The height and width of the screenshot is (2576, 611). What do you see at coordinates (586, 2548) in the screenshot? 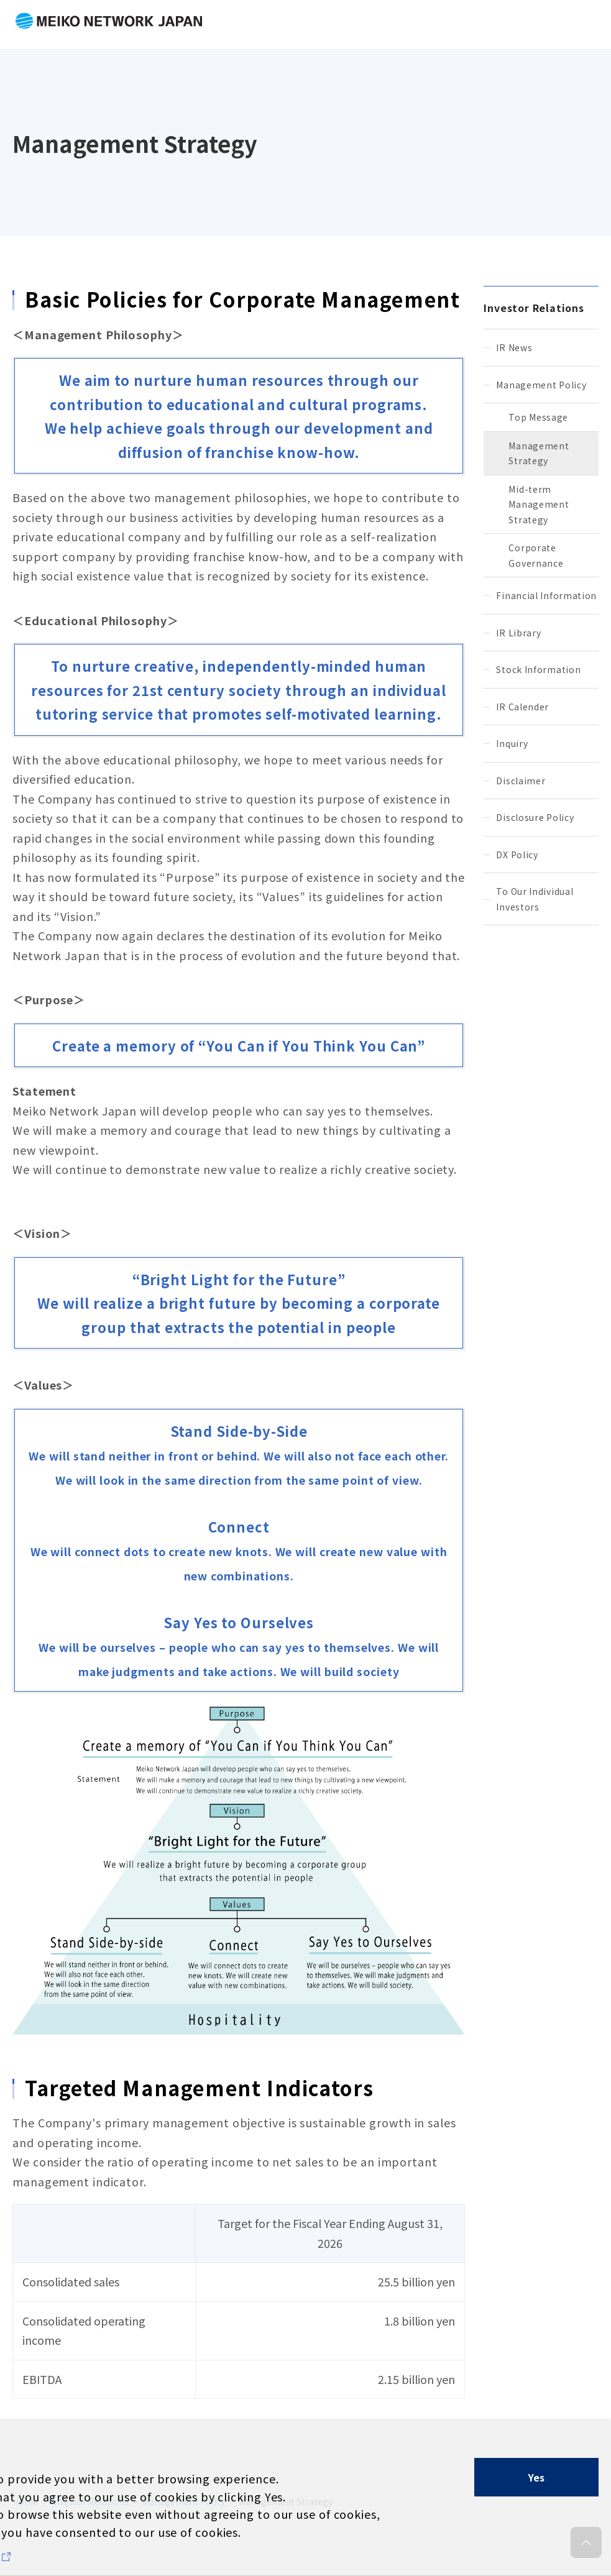
I see `to pagetop` at bounding box center [586, 2548].